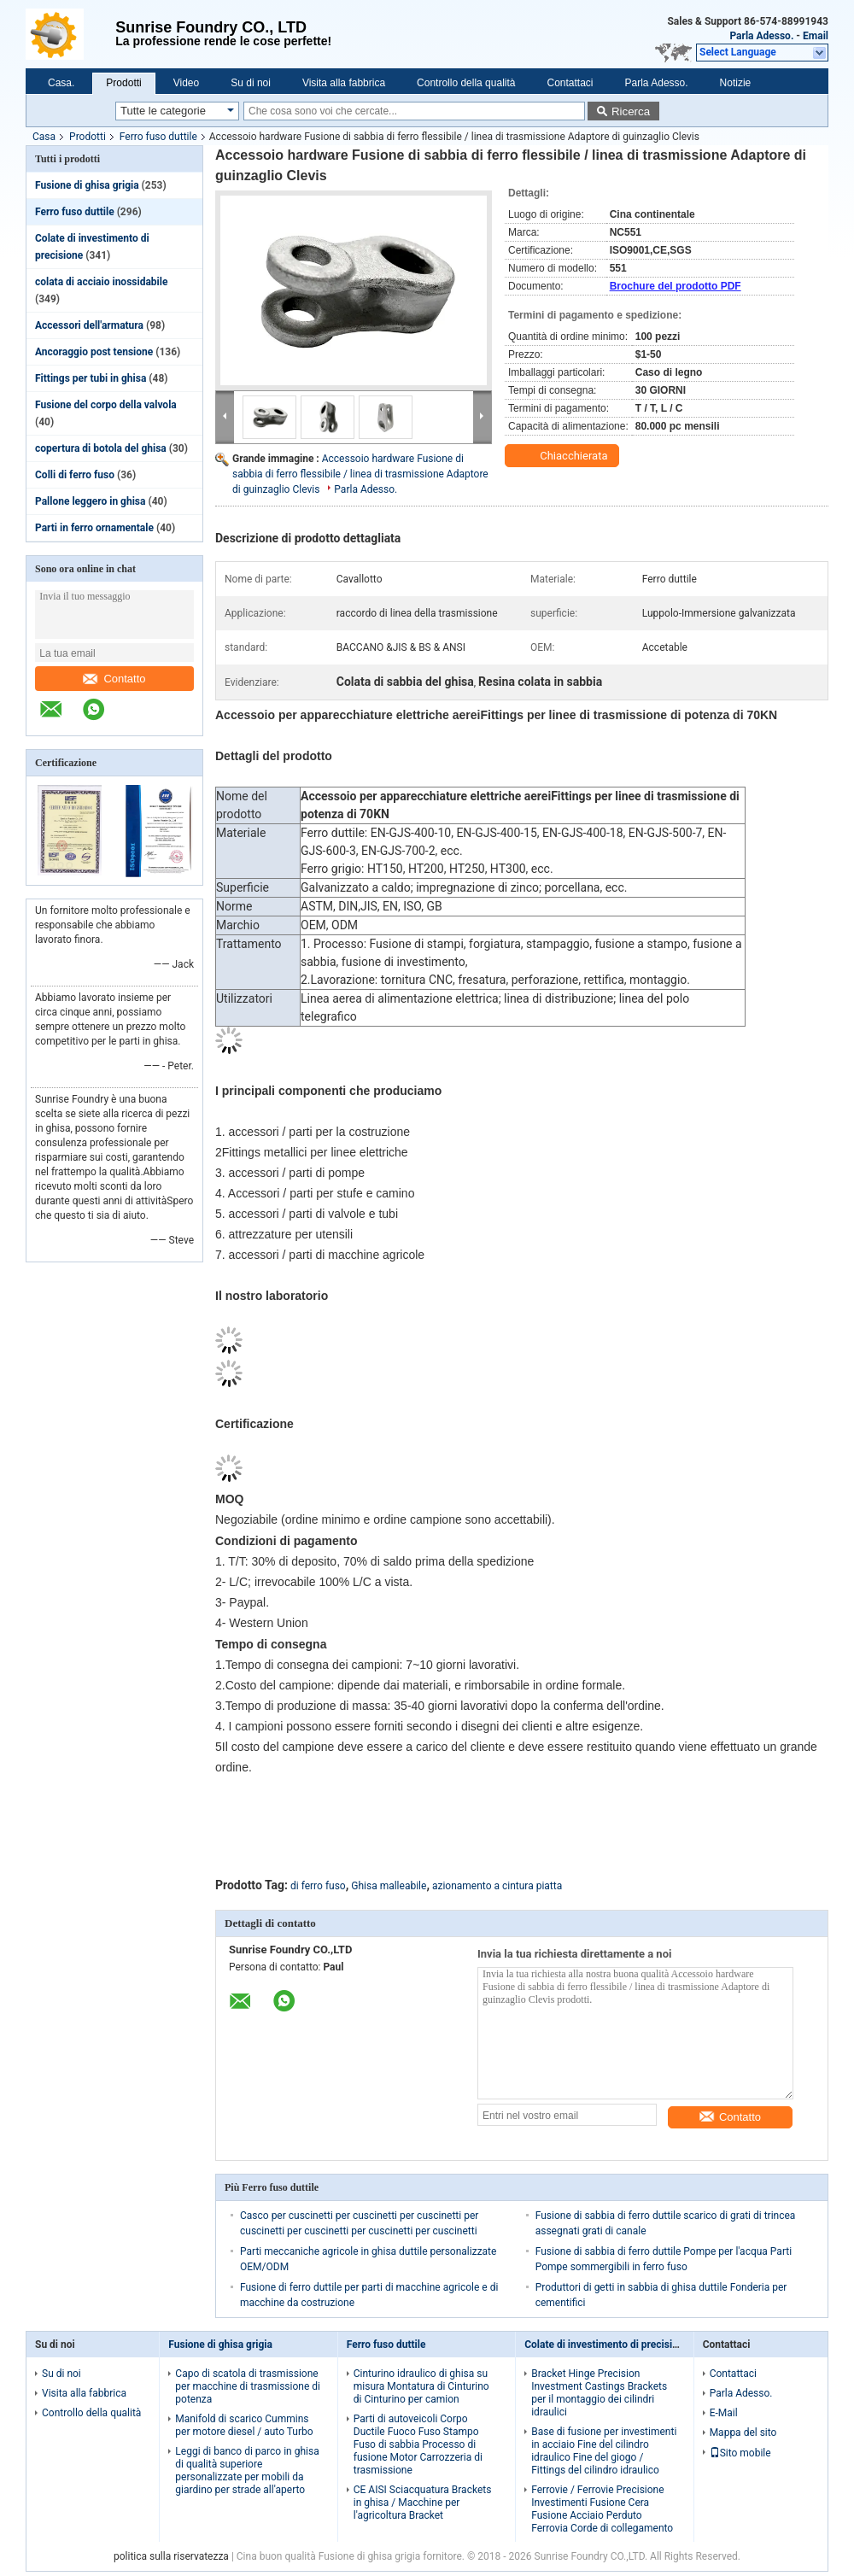 The image size is (854, 2576). I want to click on Colli di ferro fuso, so click(74, 475).